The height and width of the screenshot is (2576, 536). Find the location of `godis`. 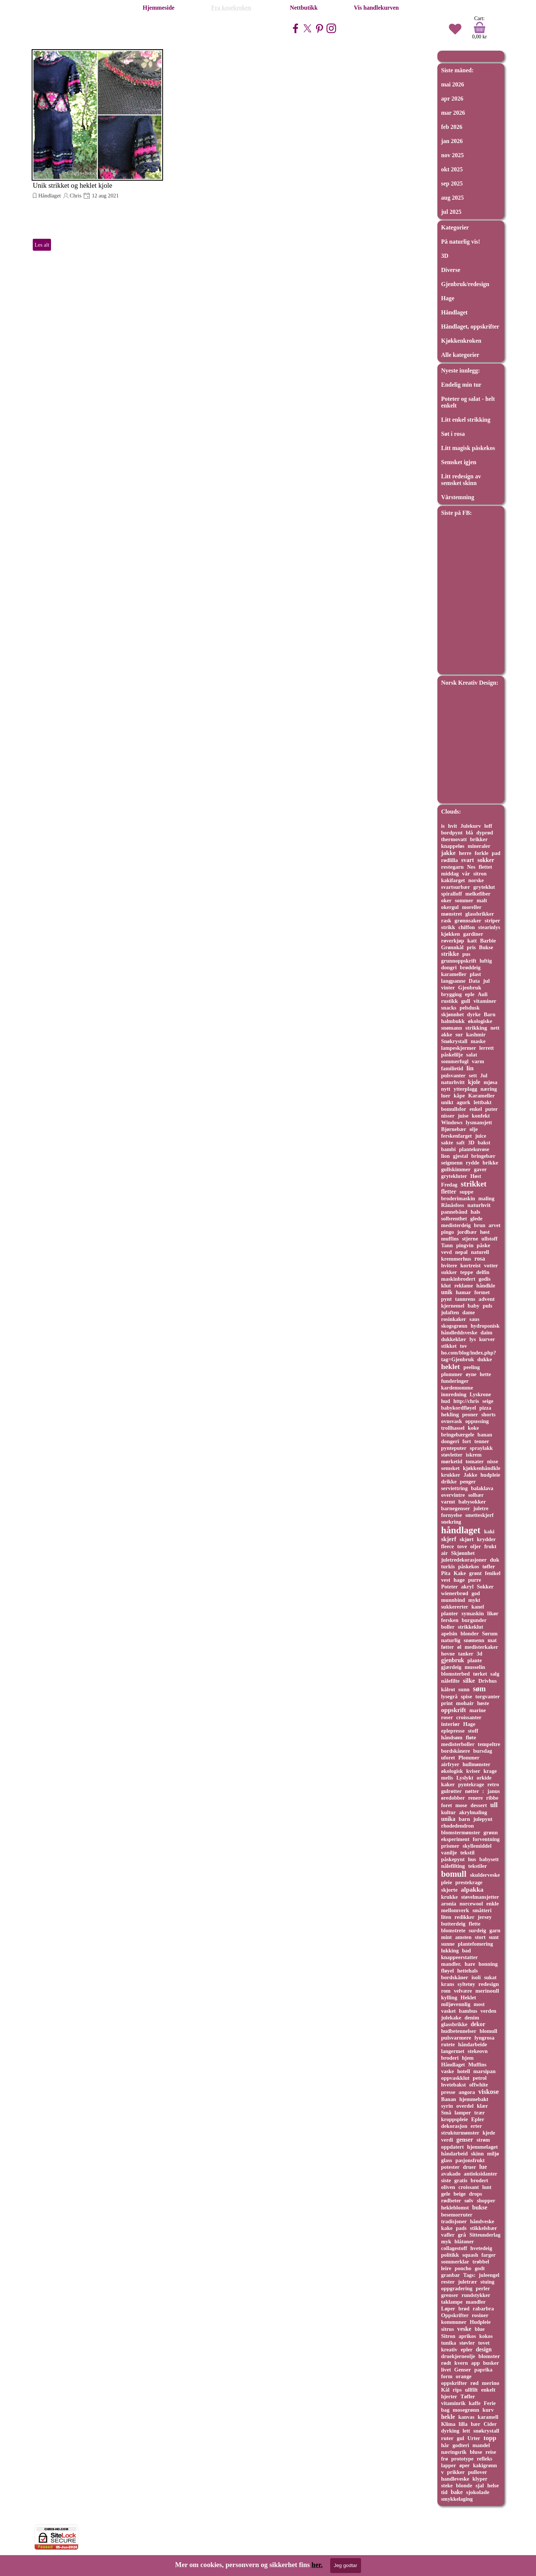

godis is located at coordinates (485, 1279).